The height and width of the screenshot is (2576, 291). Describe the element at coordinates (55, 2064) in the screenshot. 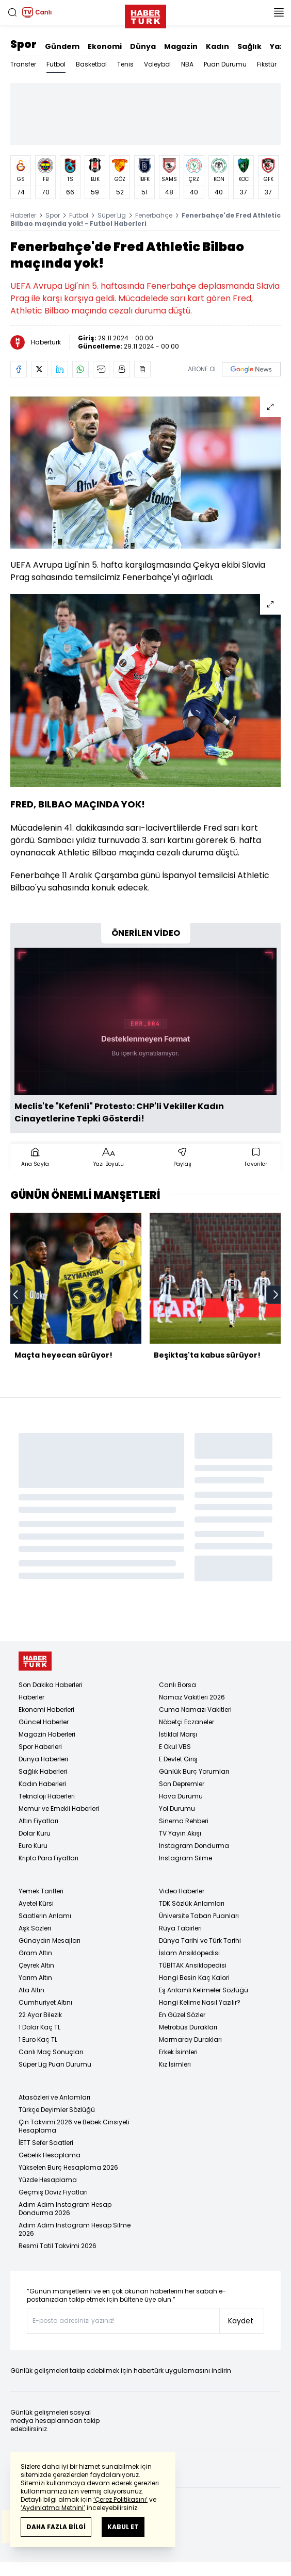

I see `Süper Lig Puan Durumu` at that location.